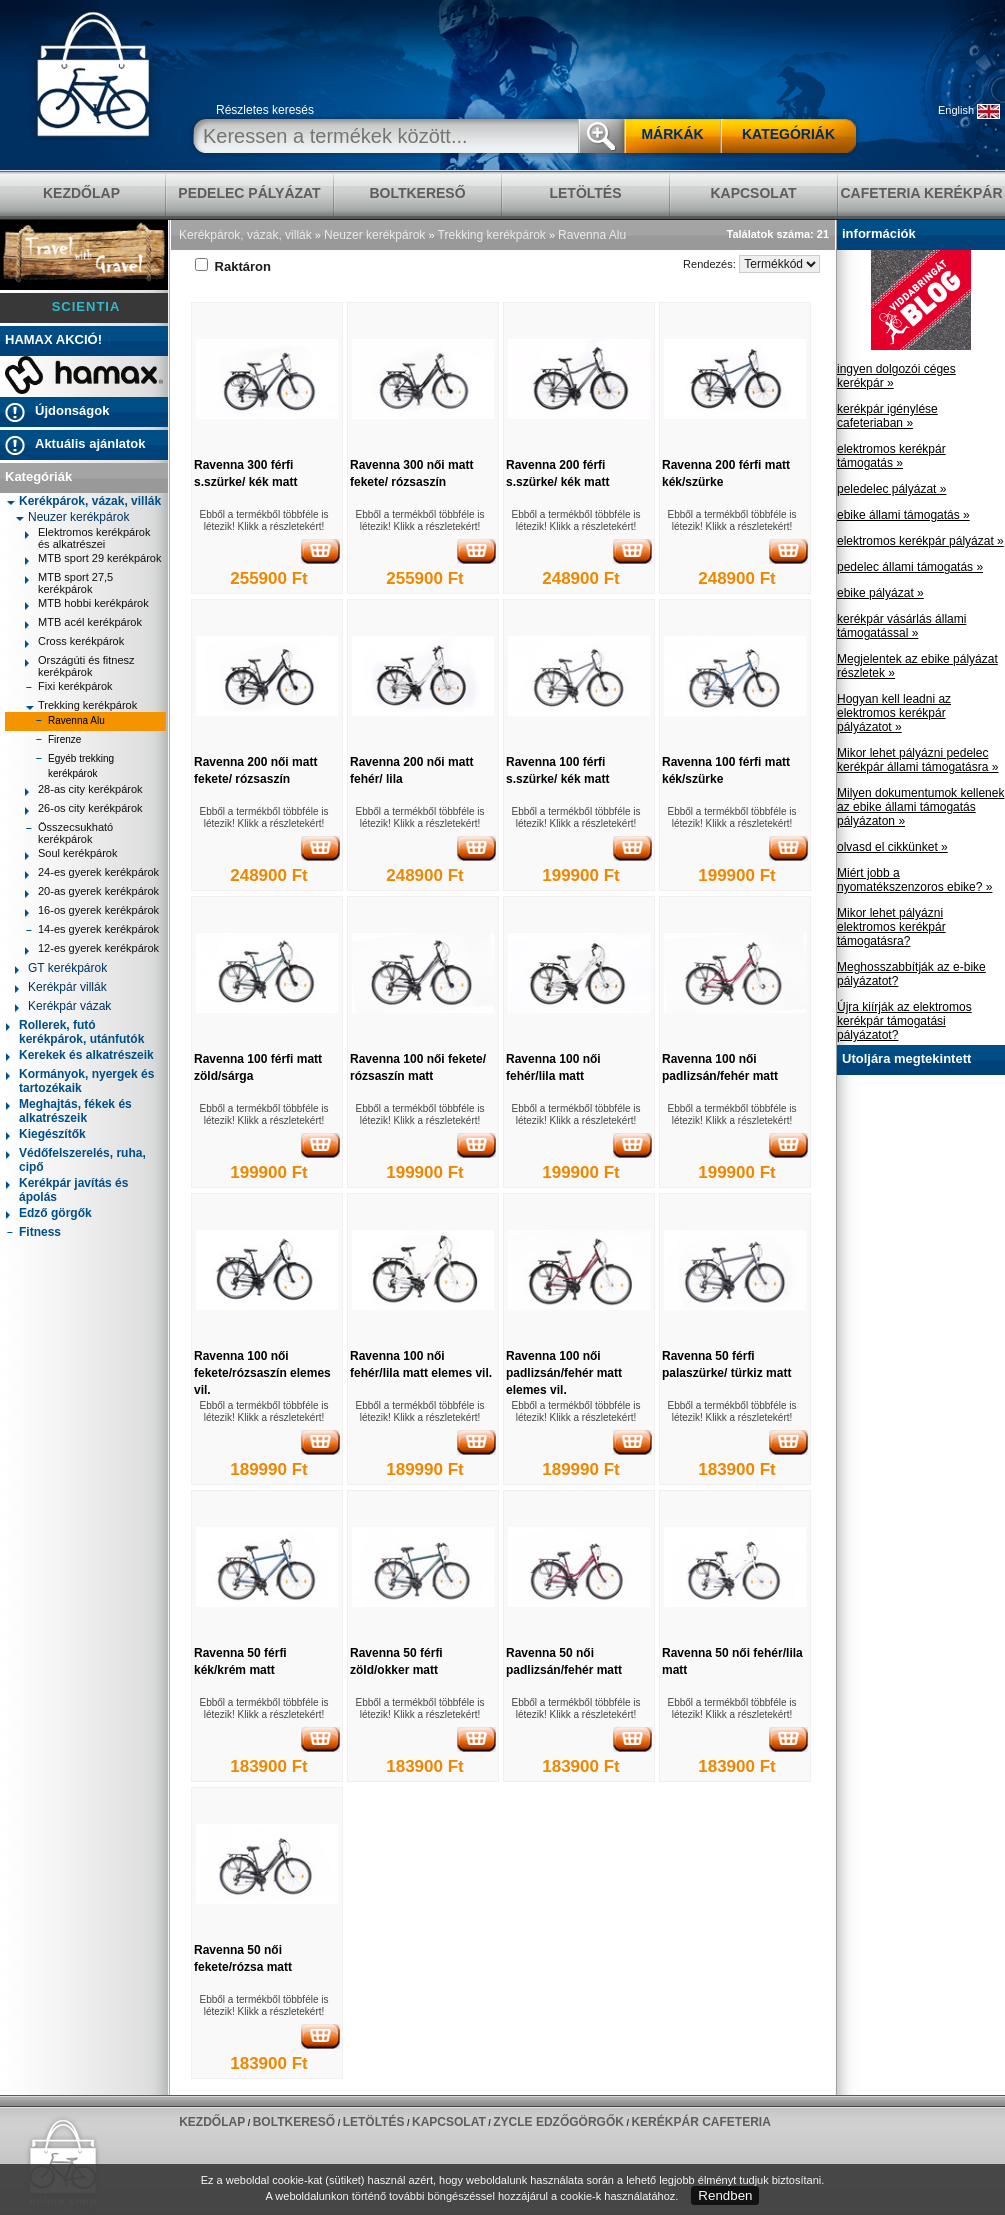 The height and width of the screenshot is (2215, 1005). What do you see at coordinates (891, 456) in the screenshot?
I see `elektromos kerékpár támogatás »` at bounding box center [891, 456].